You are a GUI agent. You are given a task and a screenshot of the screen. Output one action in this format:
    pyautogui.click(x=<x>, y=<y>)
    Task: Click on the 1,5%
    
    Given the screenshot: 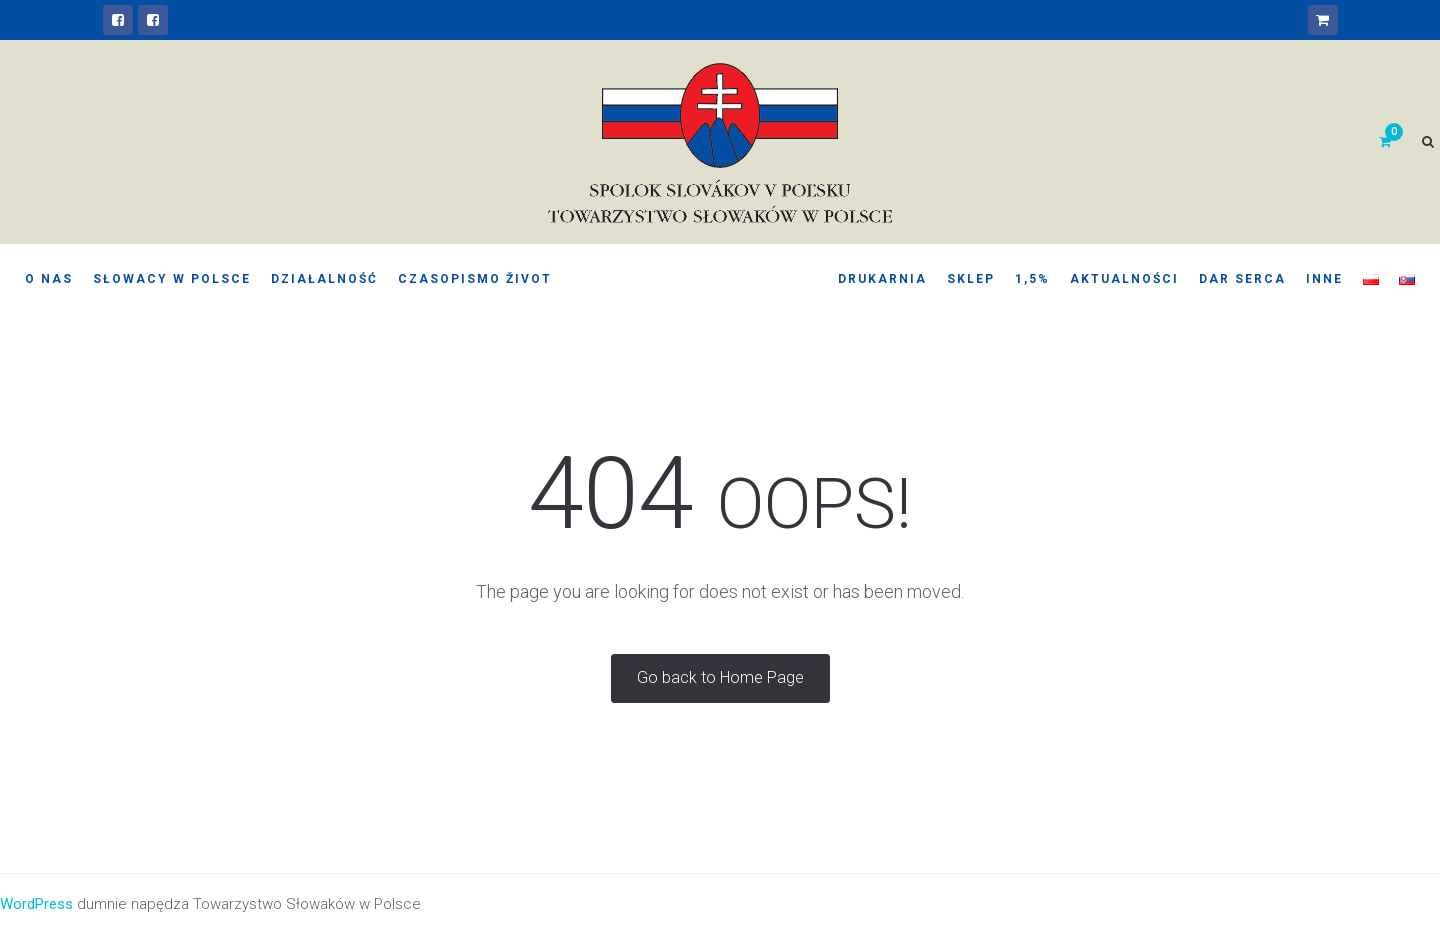 What is the action you would take?
    pyautogui.click(x=1032, y=279)
    